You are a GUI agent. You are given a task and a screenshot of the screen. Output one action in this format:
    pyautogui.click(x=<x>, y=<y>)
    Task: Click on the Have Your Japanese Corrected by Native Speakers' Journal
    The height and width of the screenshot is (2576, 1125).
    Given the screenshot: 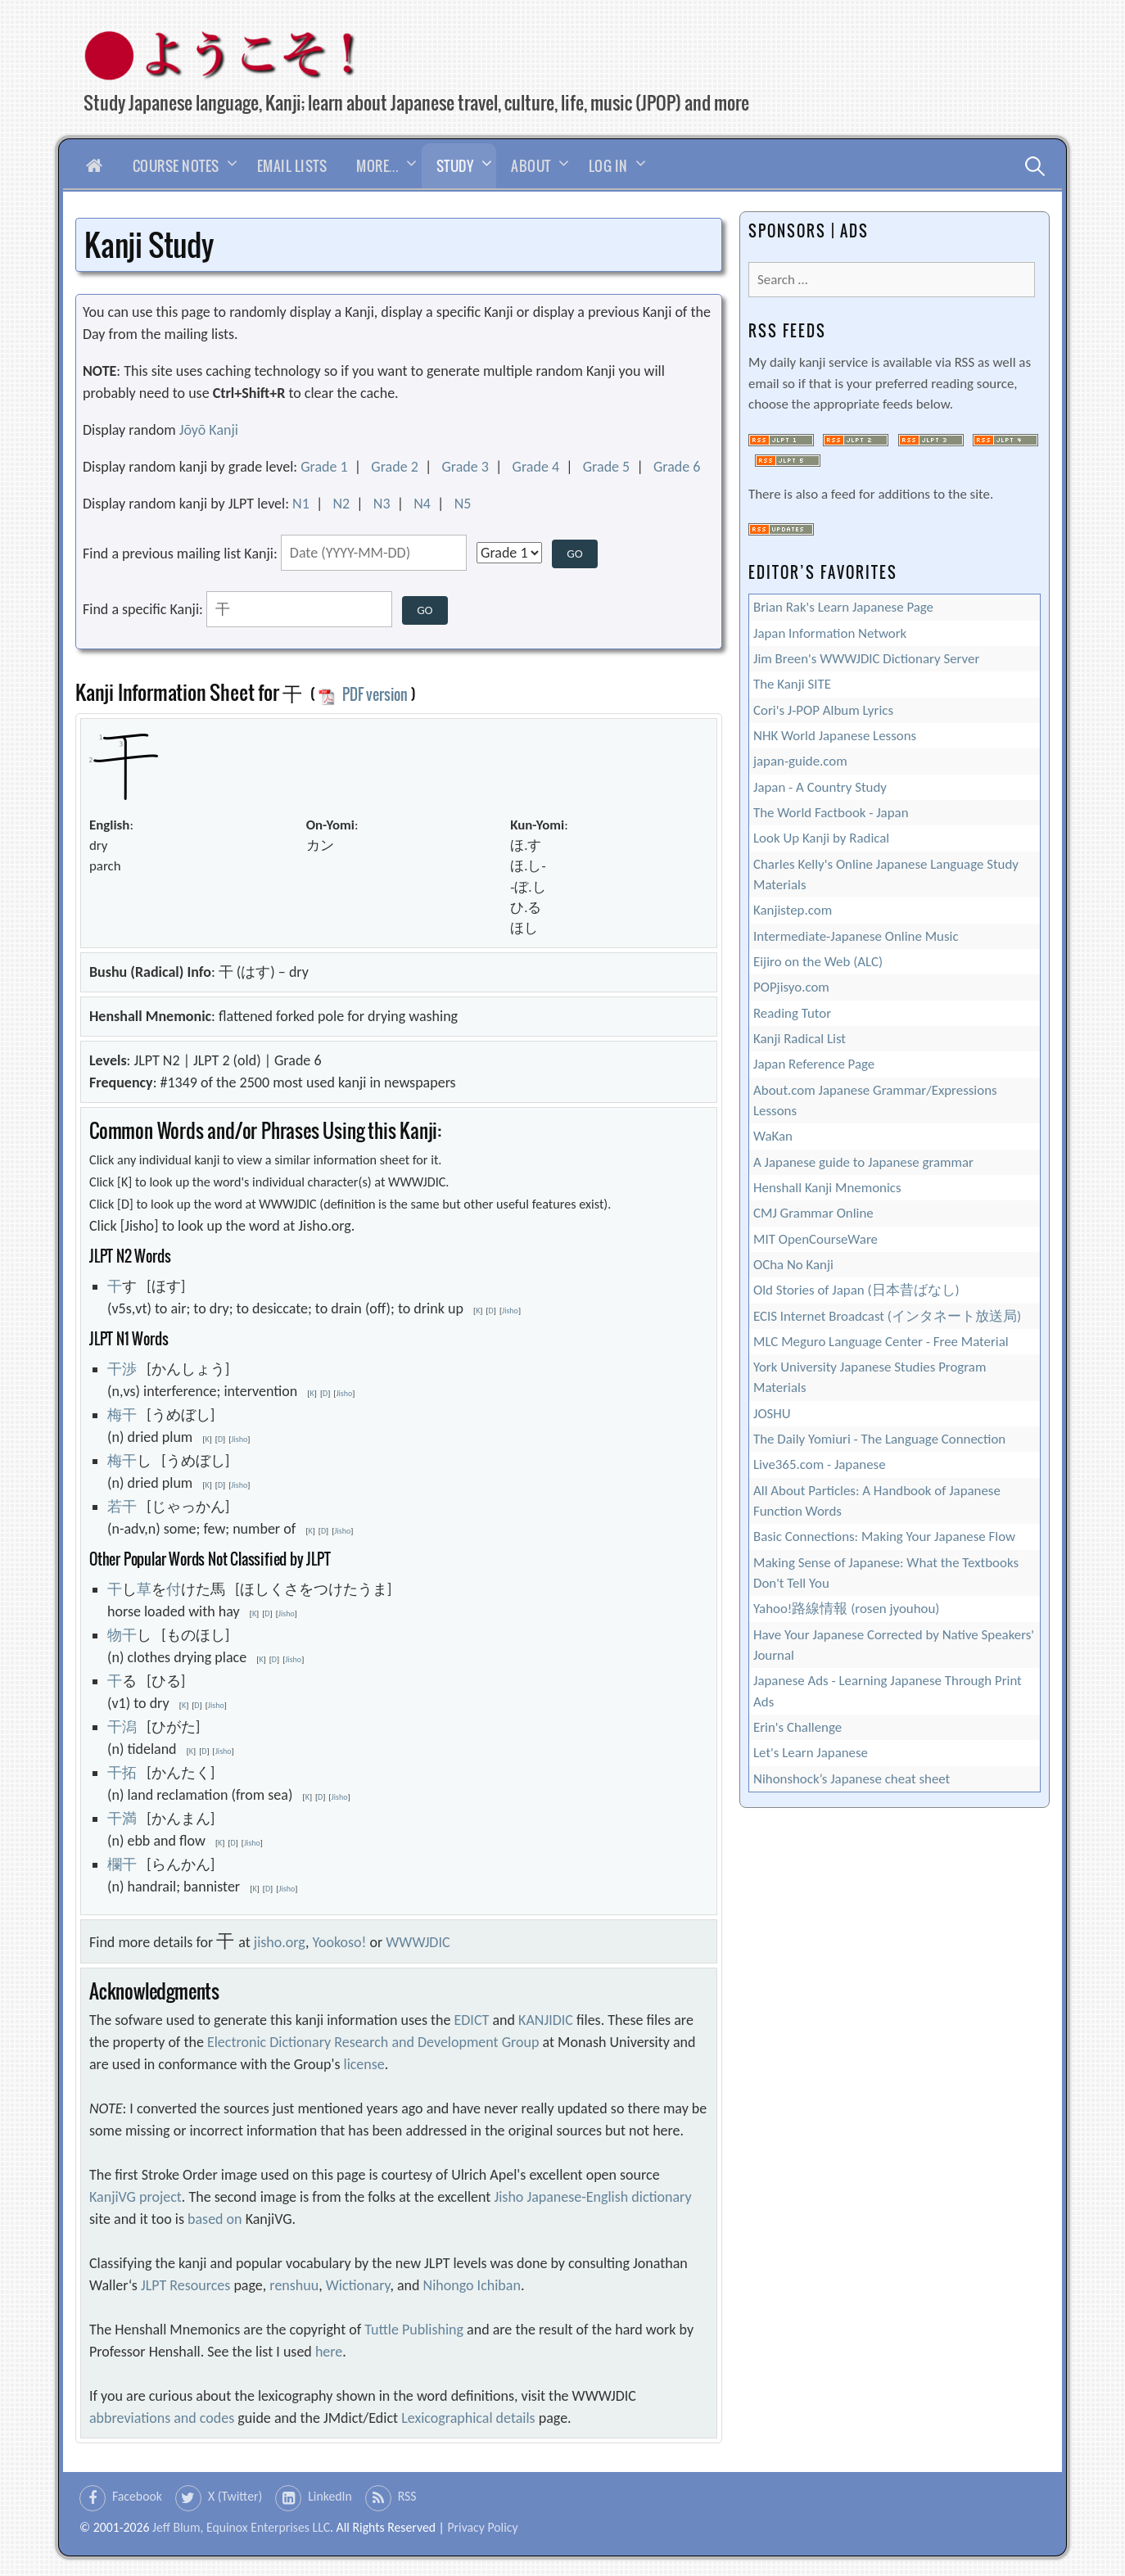 What is the action you would take?
    pyautogui.click(x=893, y=1645)
    